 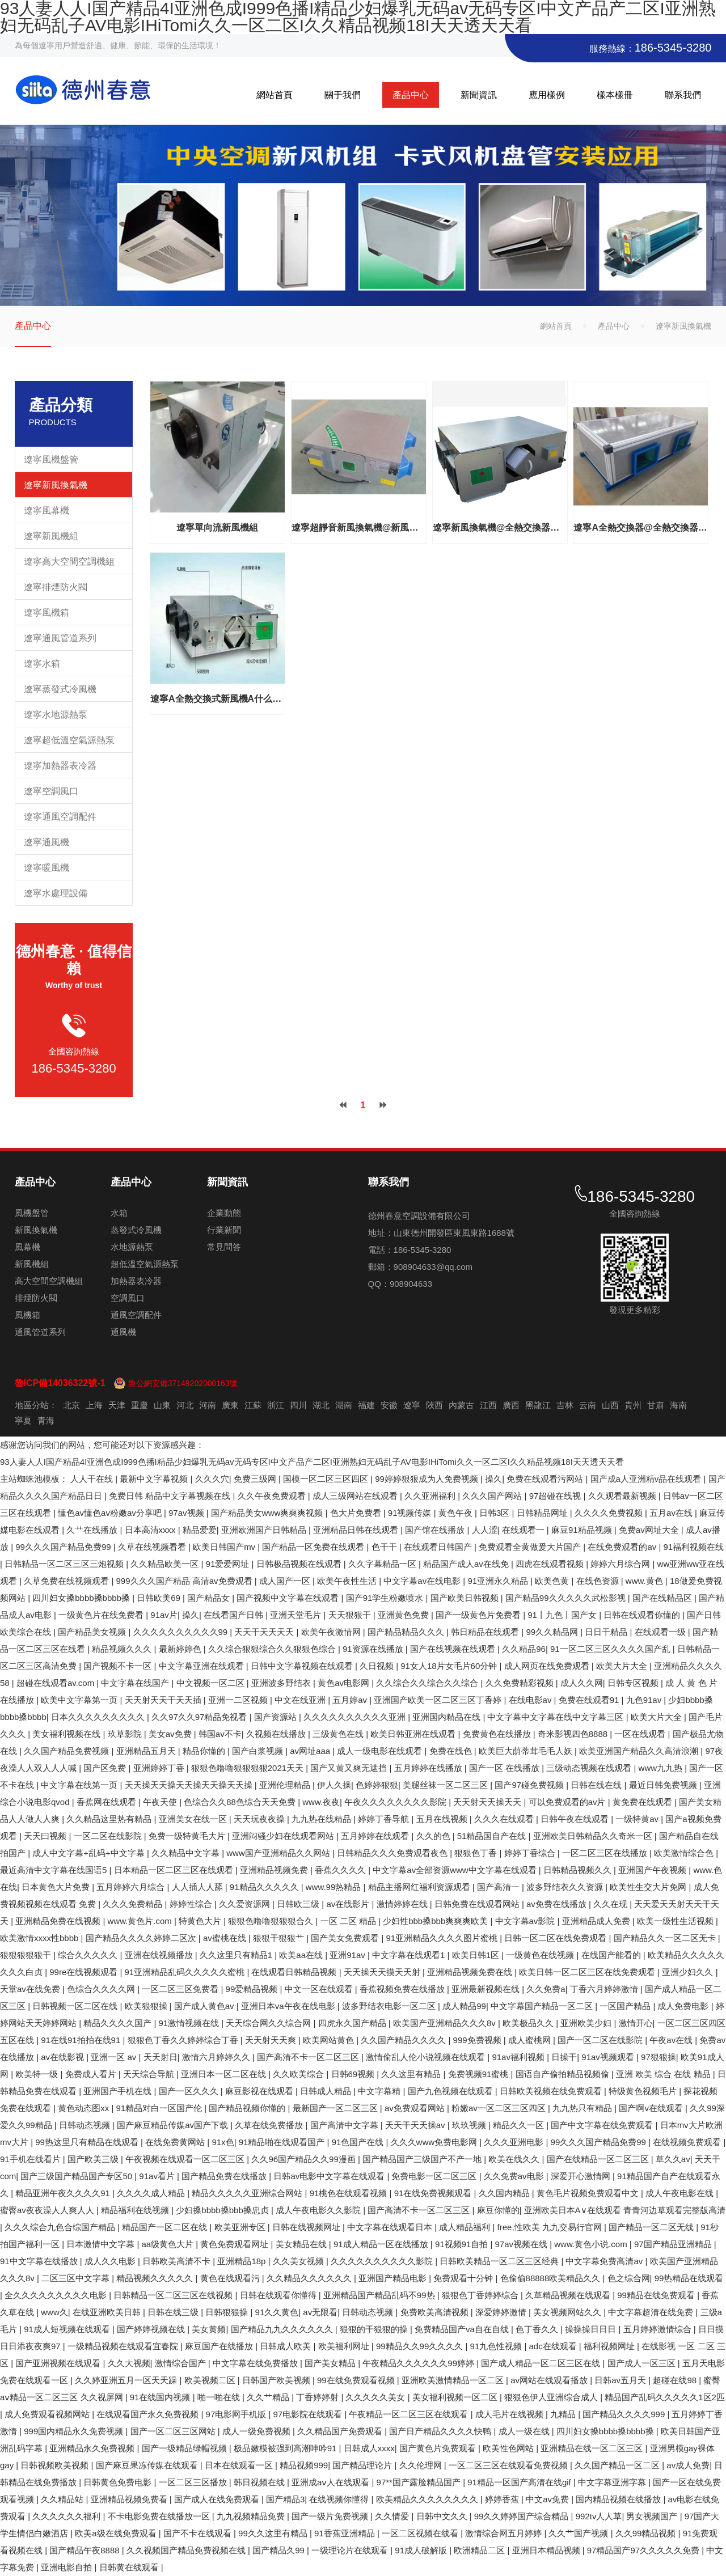 I want to click on 久久的色, so click(x=434, y=1836).